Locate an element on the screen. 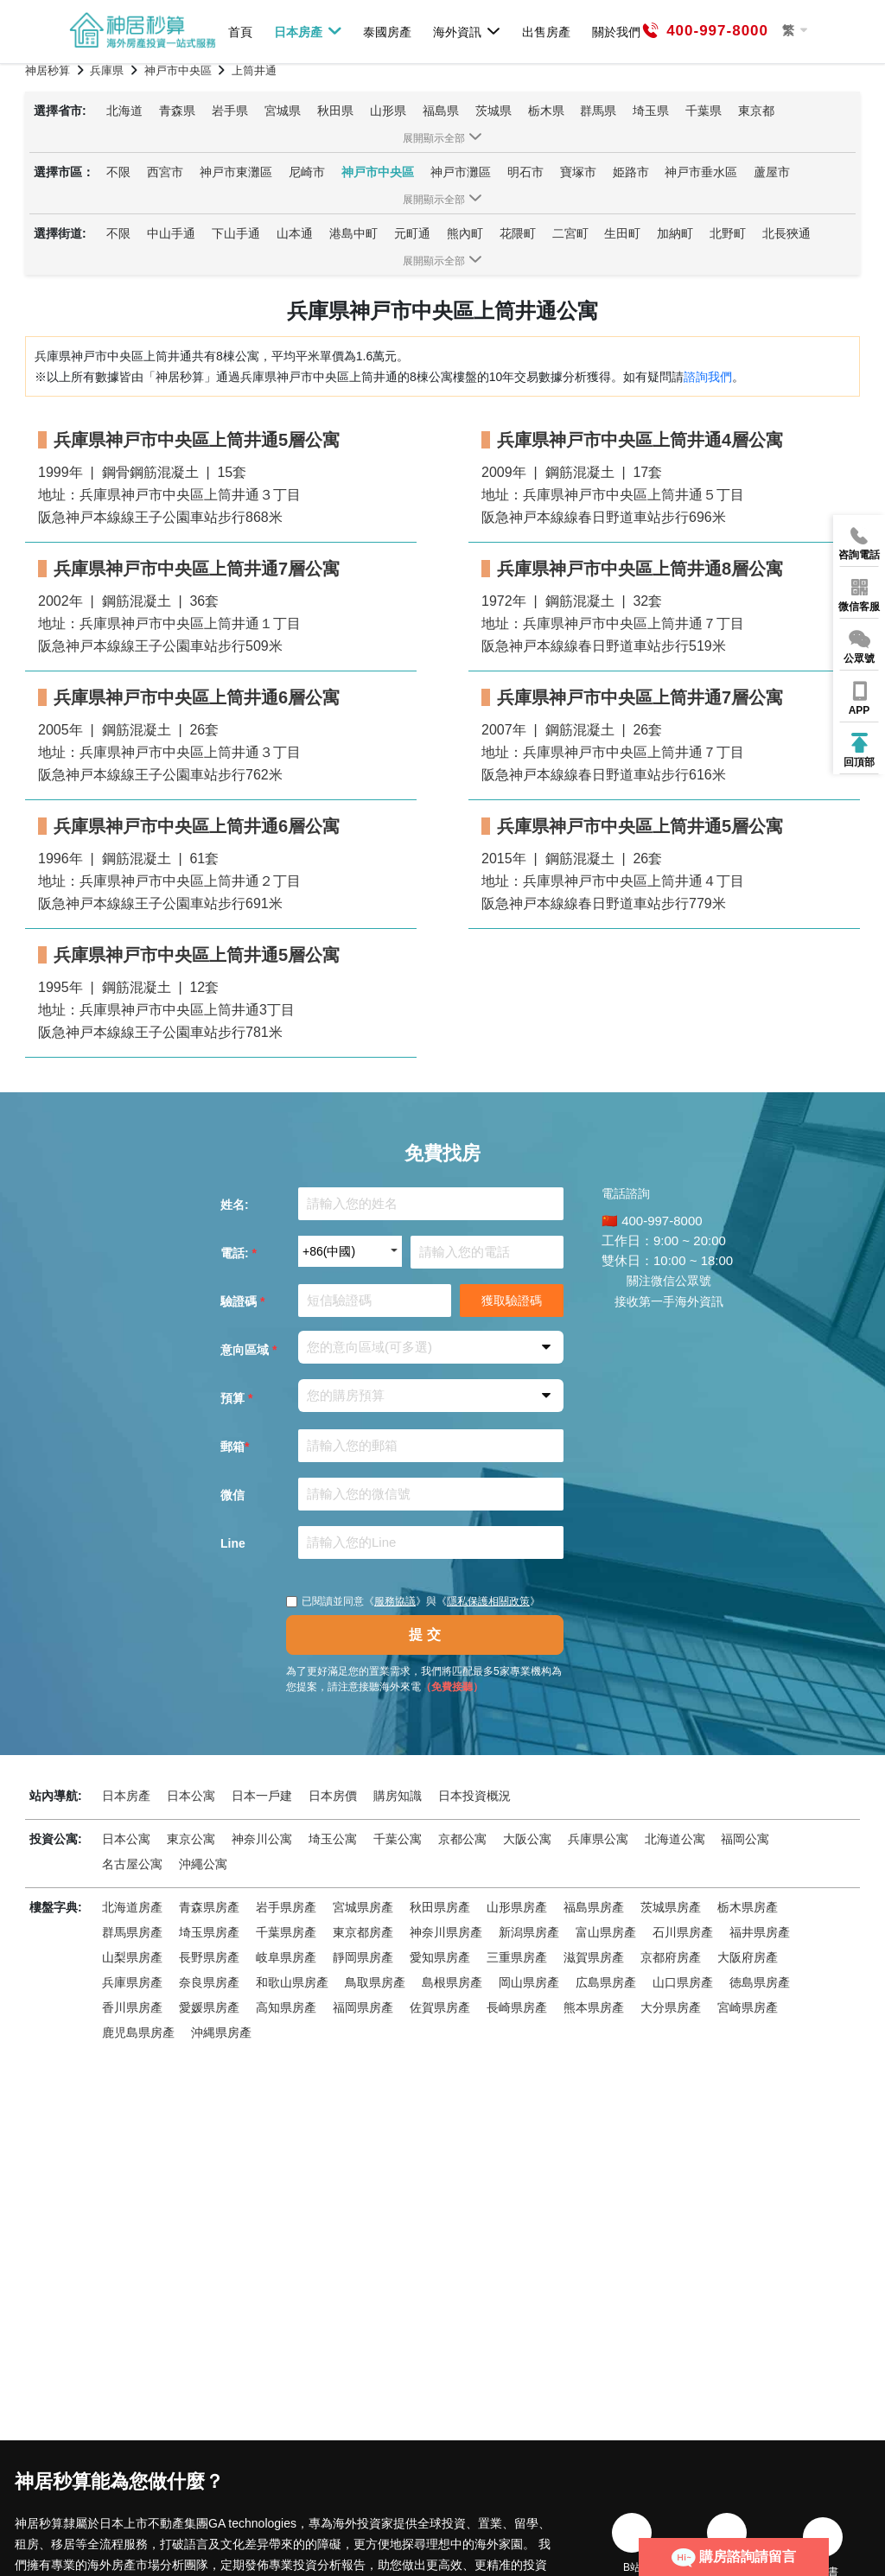 The width and height of the screenshot is (885, 2576). 山本通 is located at coordinates (295, 233).